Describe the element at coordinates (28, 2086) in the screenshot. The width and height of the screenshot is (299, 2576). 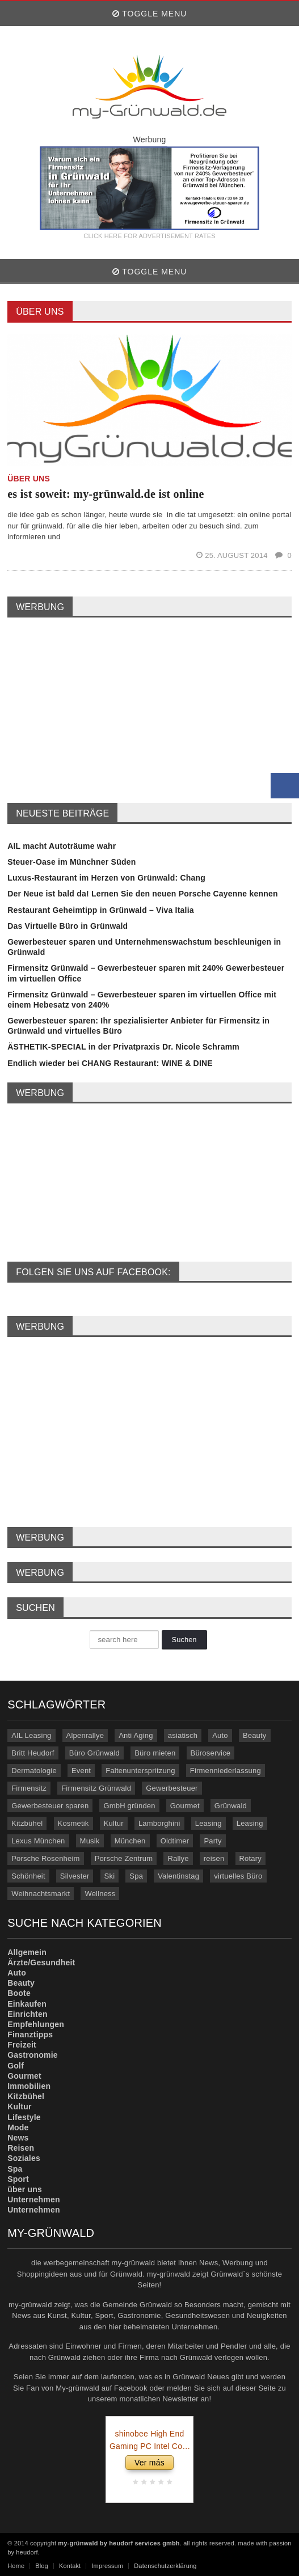
I see `Immobilien` at that location.